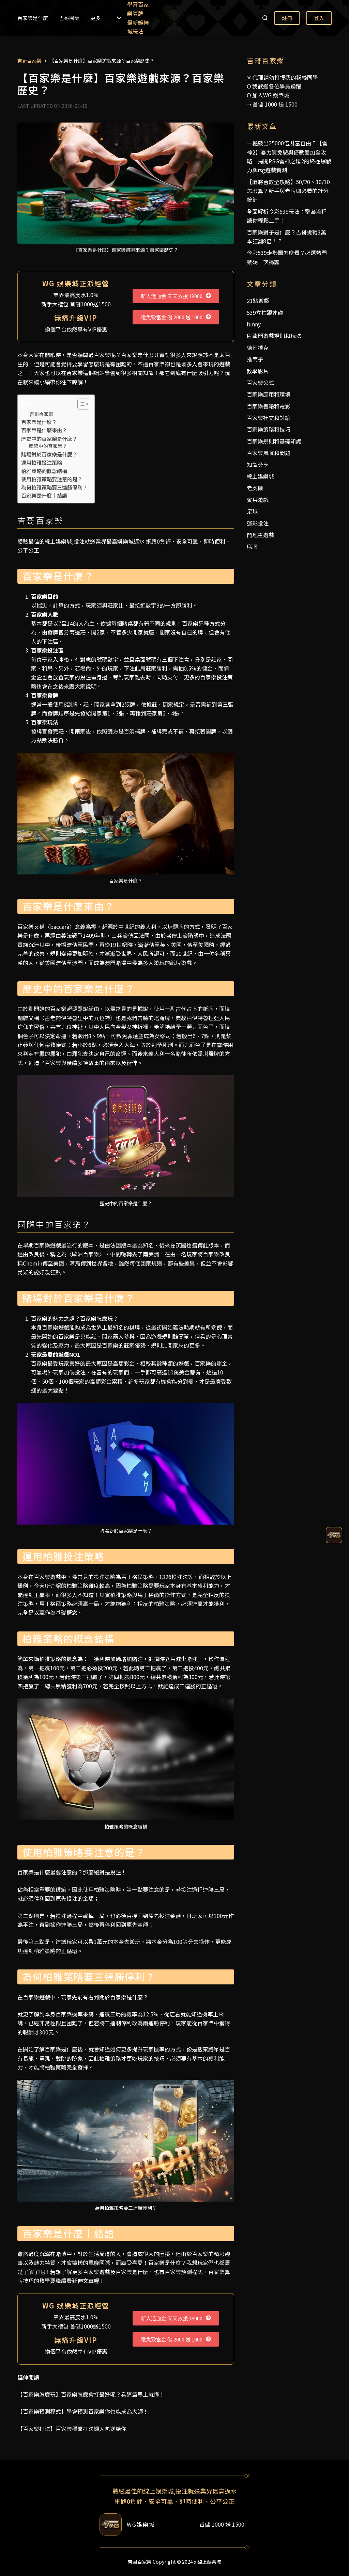  Describe the element at coordinates (106, 17) in the screenshot. I see `更多` at that location.